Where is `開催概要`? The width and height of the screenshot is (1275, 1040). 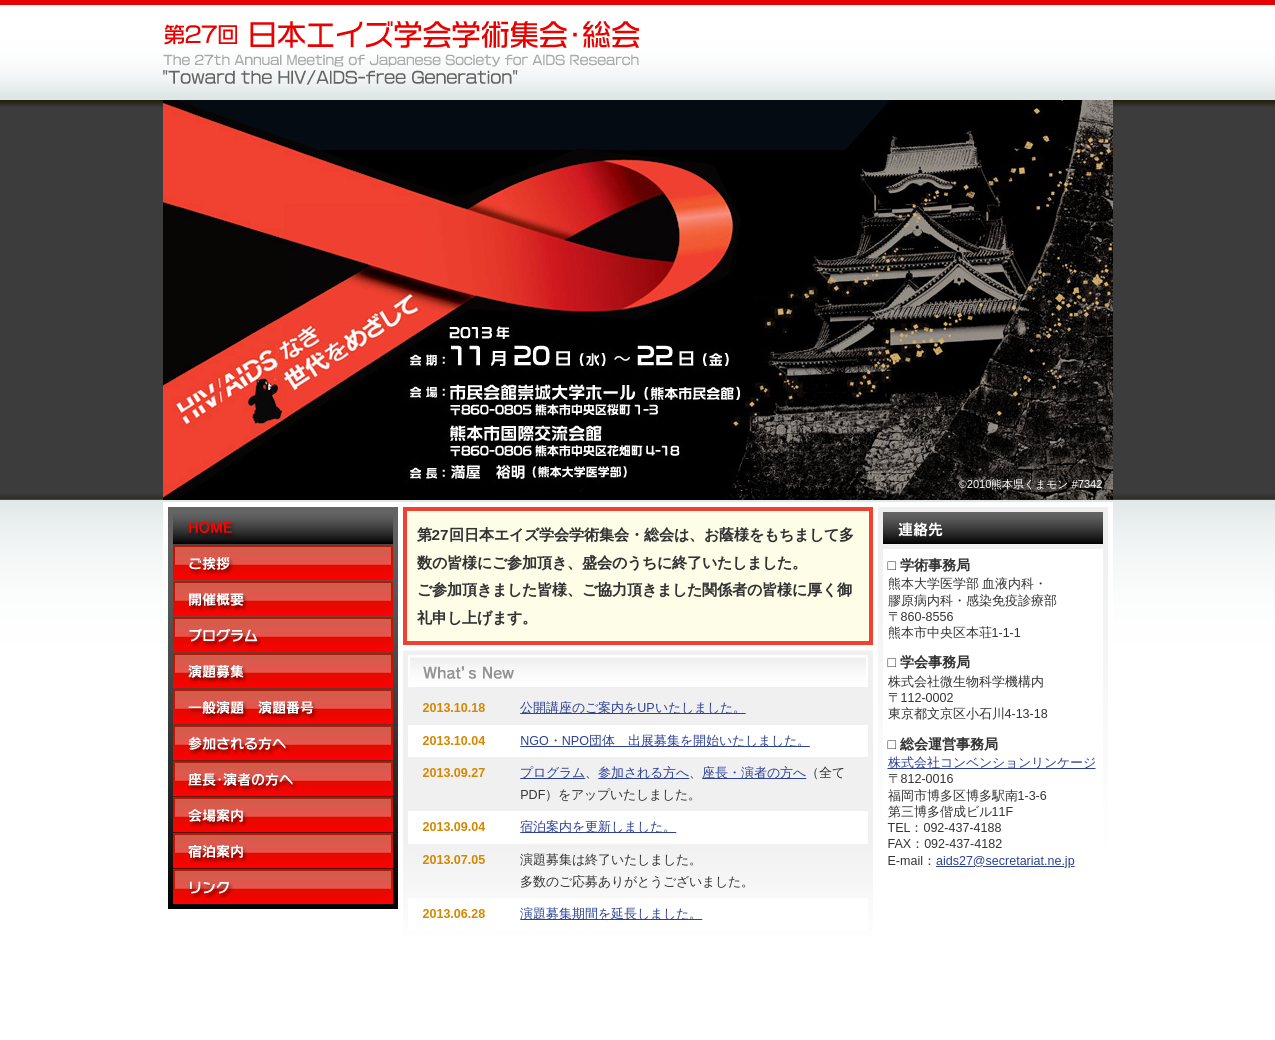
開催概要 is located at coordinates (283, 599).